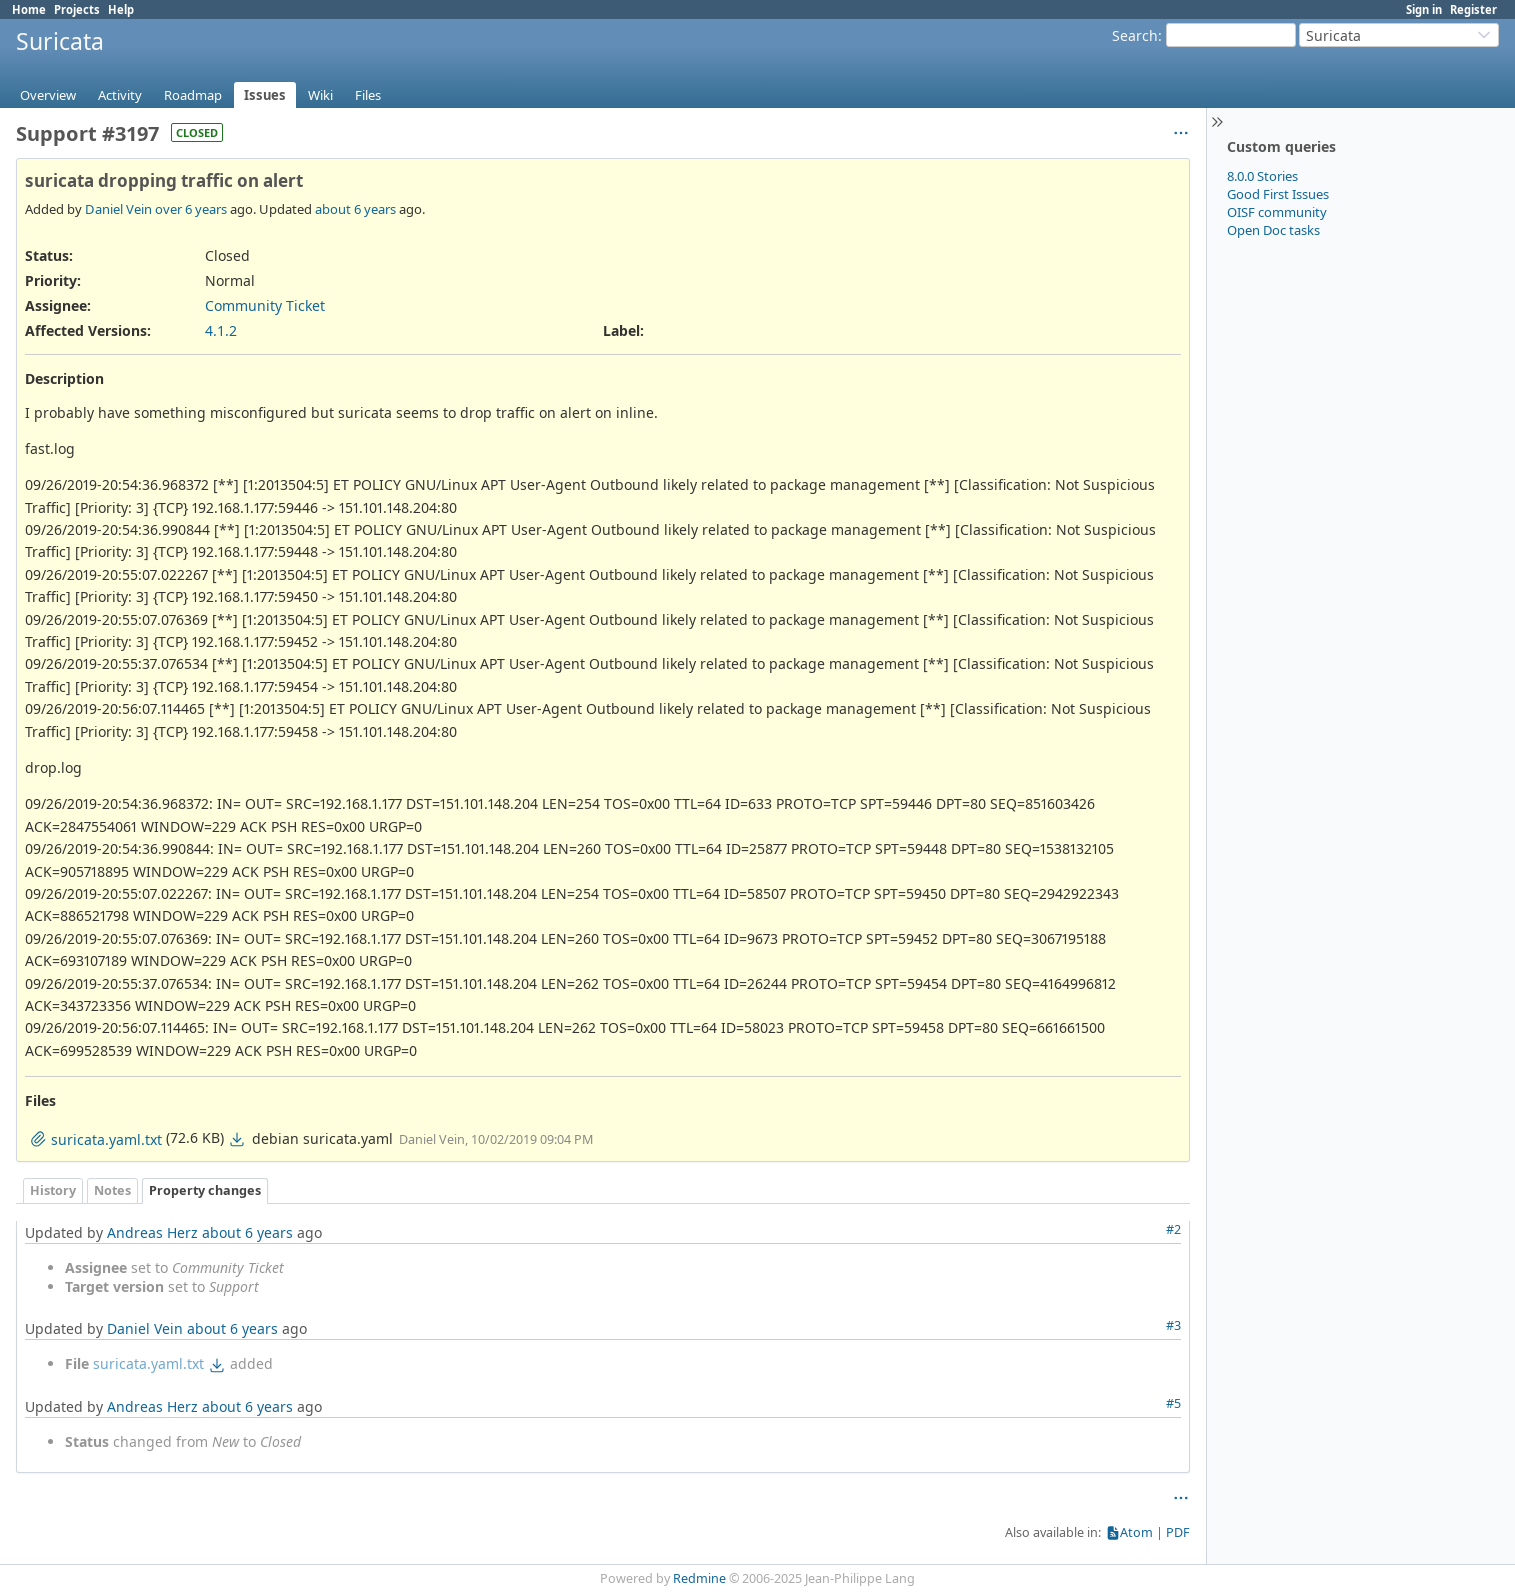  Describe the element at coordinates (112, 1190) in the screenshot. I see `Notes` at that location.